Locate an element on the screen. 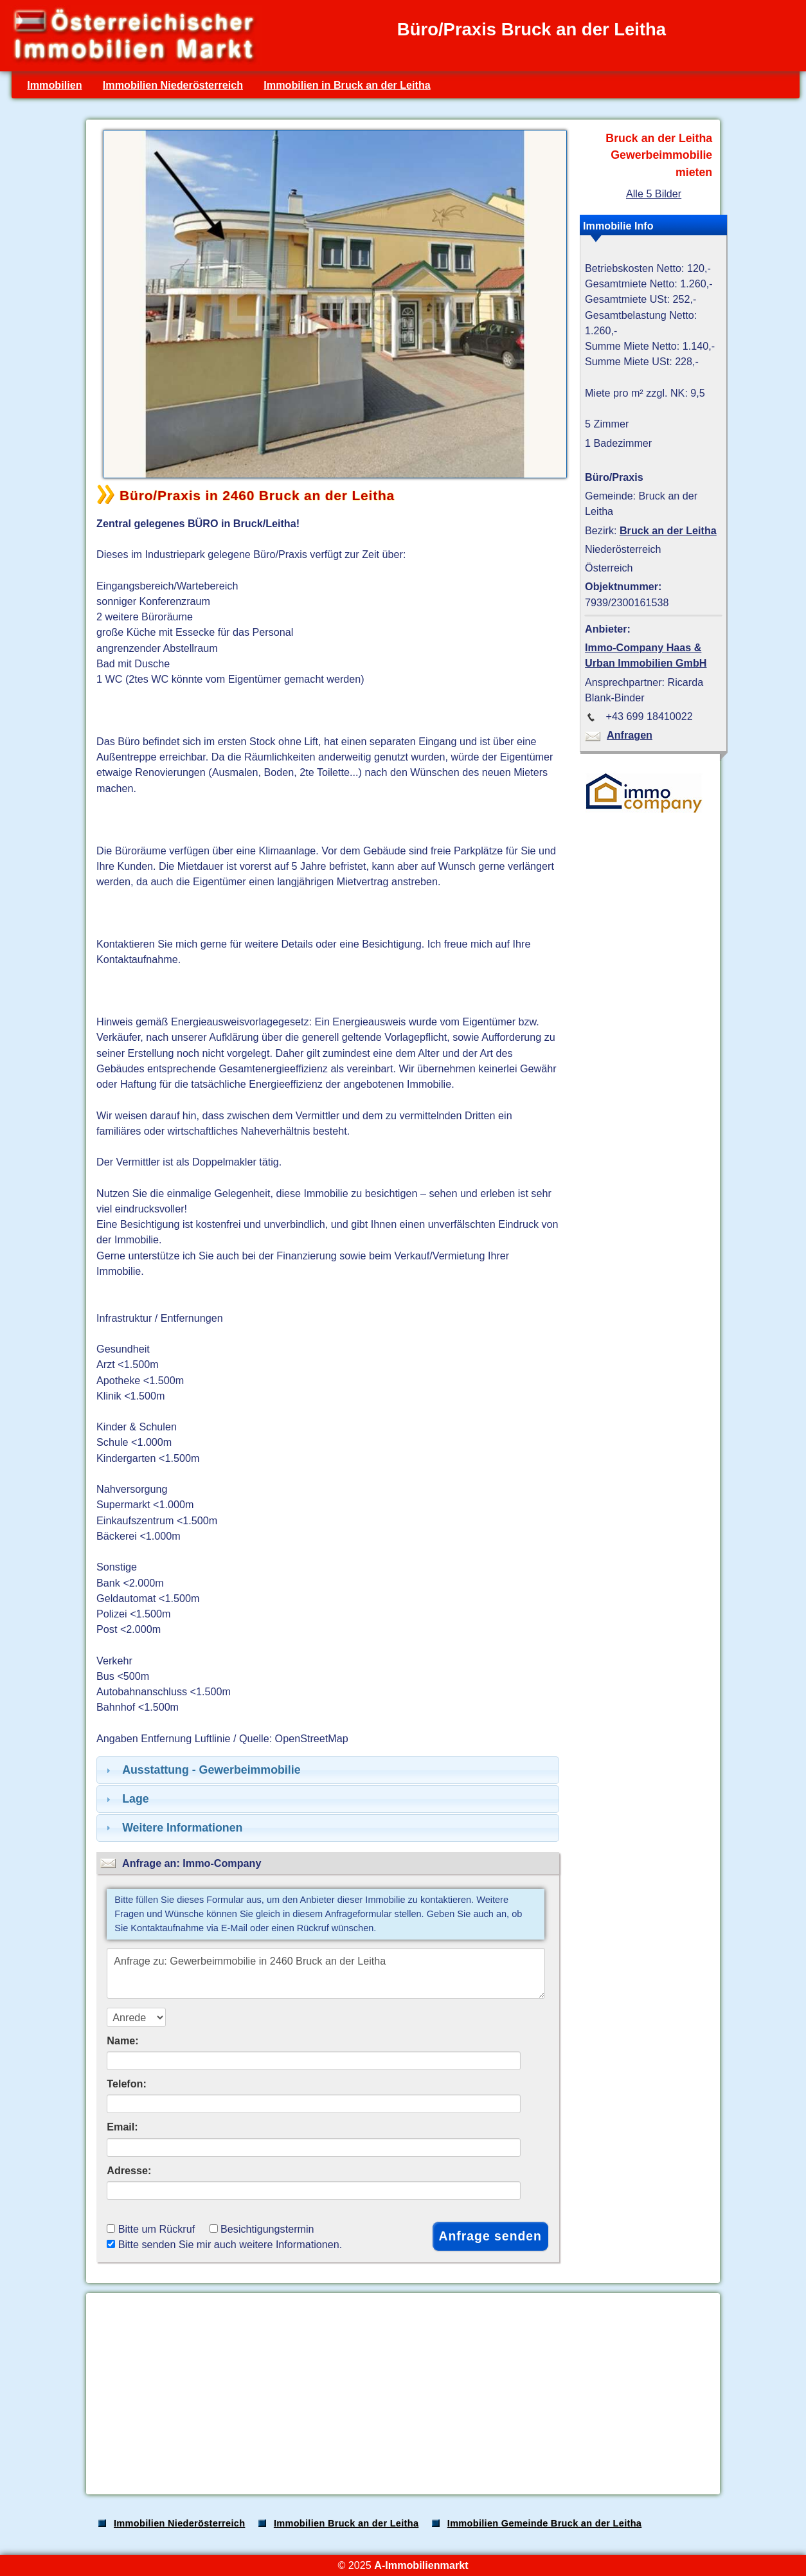 The height and width of the screenshot is (2576, 806). Adresse: is located at coordinates (129, 2170).